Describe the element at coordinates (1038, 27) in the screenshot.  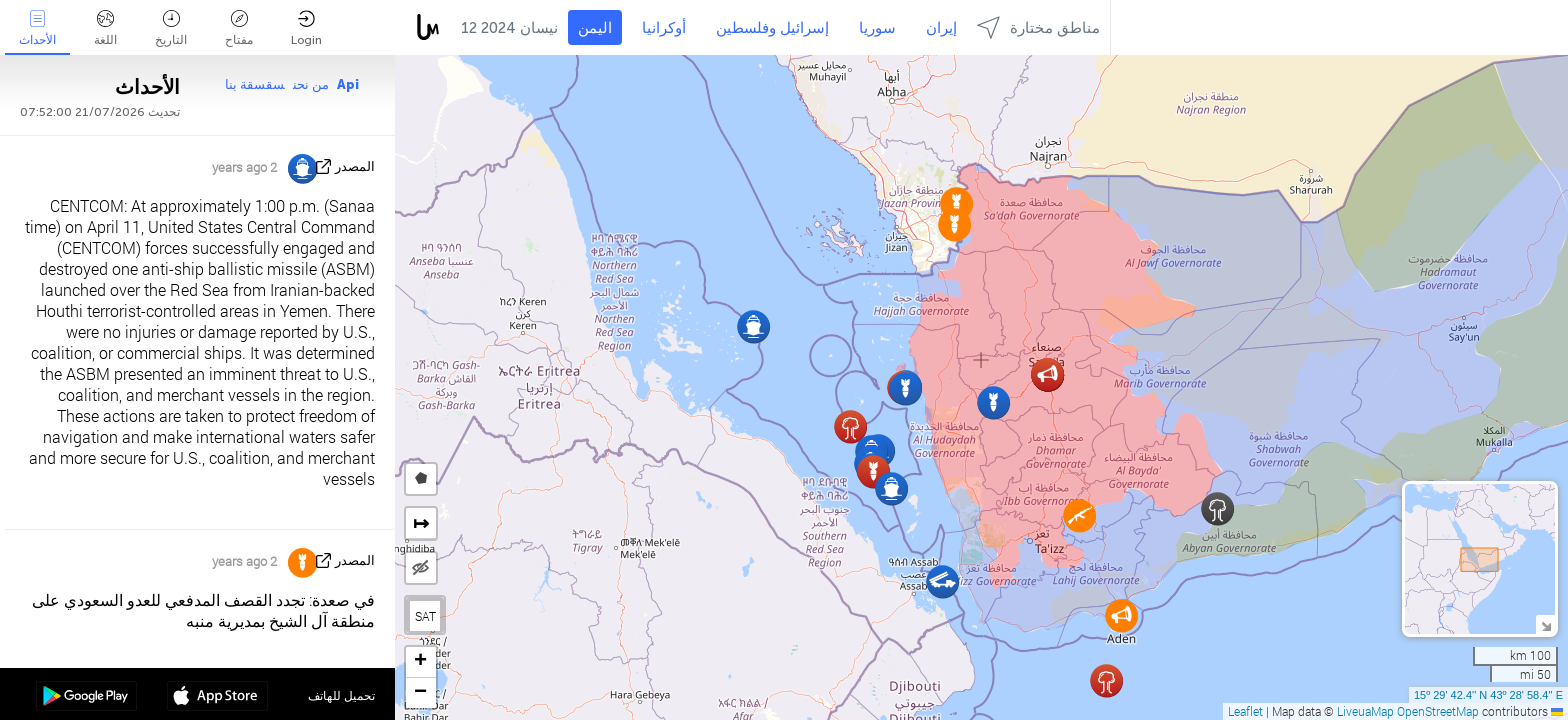
I see `مناطق مختارة` at that location.